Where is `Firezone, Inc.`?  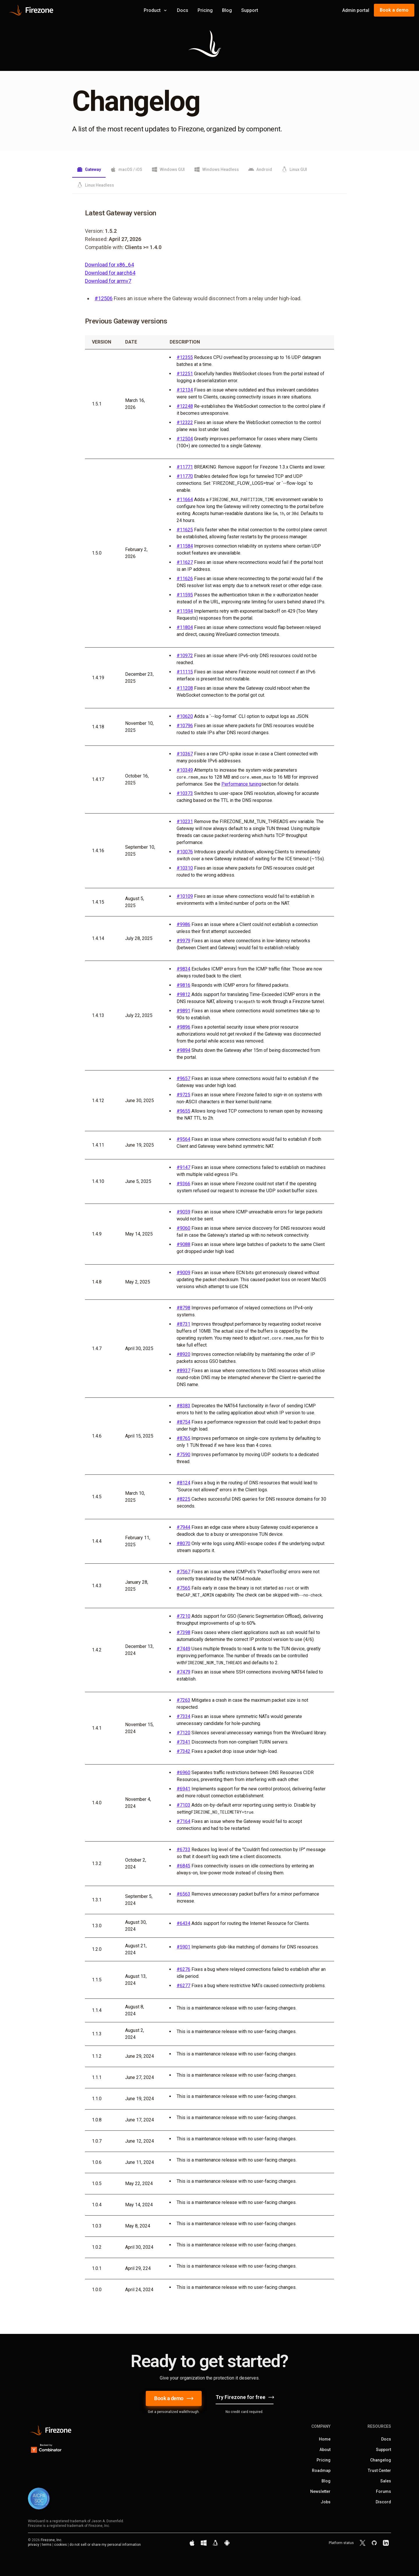
Firezone, Inc. is located at coordinates (51, 2540).